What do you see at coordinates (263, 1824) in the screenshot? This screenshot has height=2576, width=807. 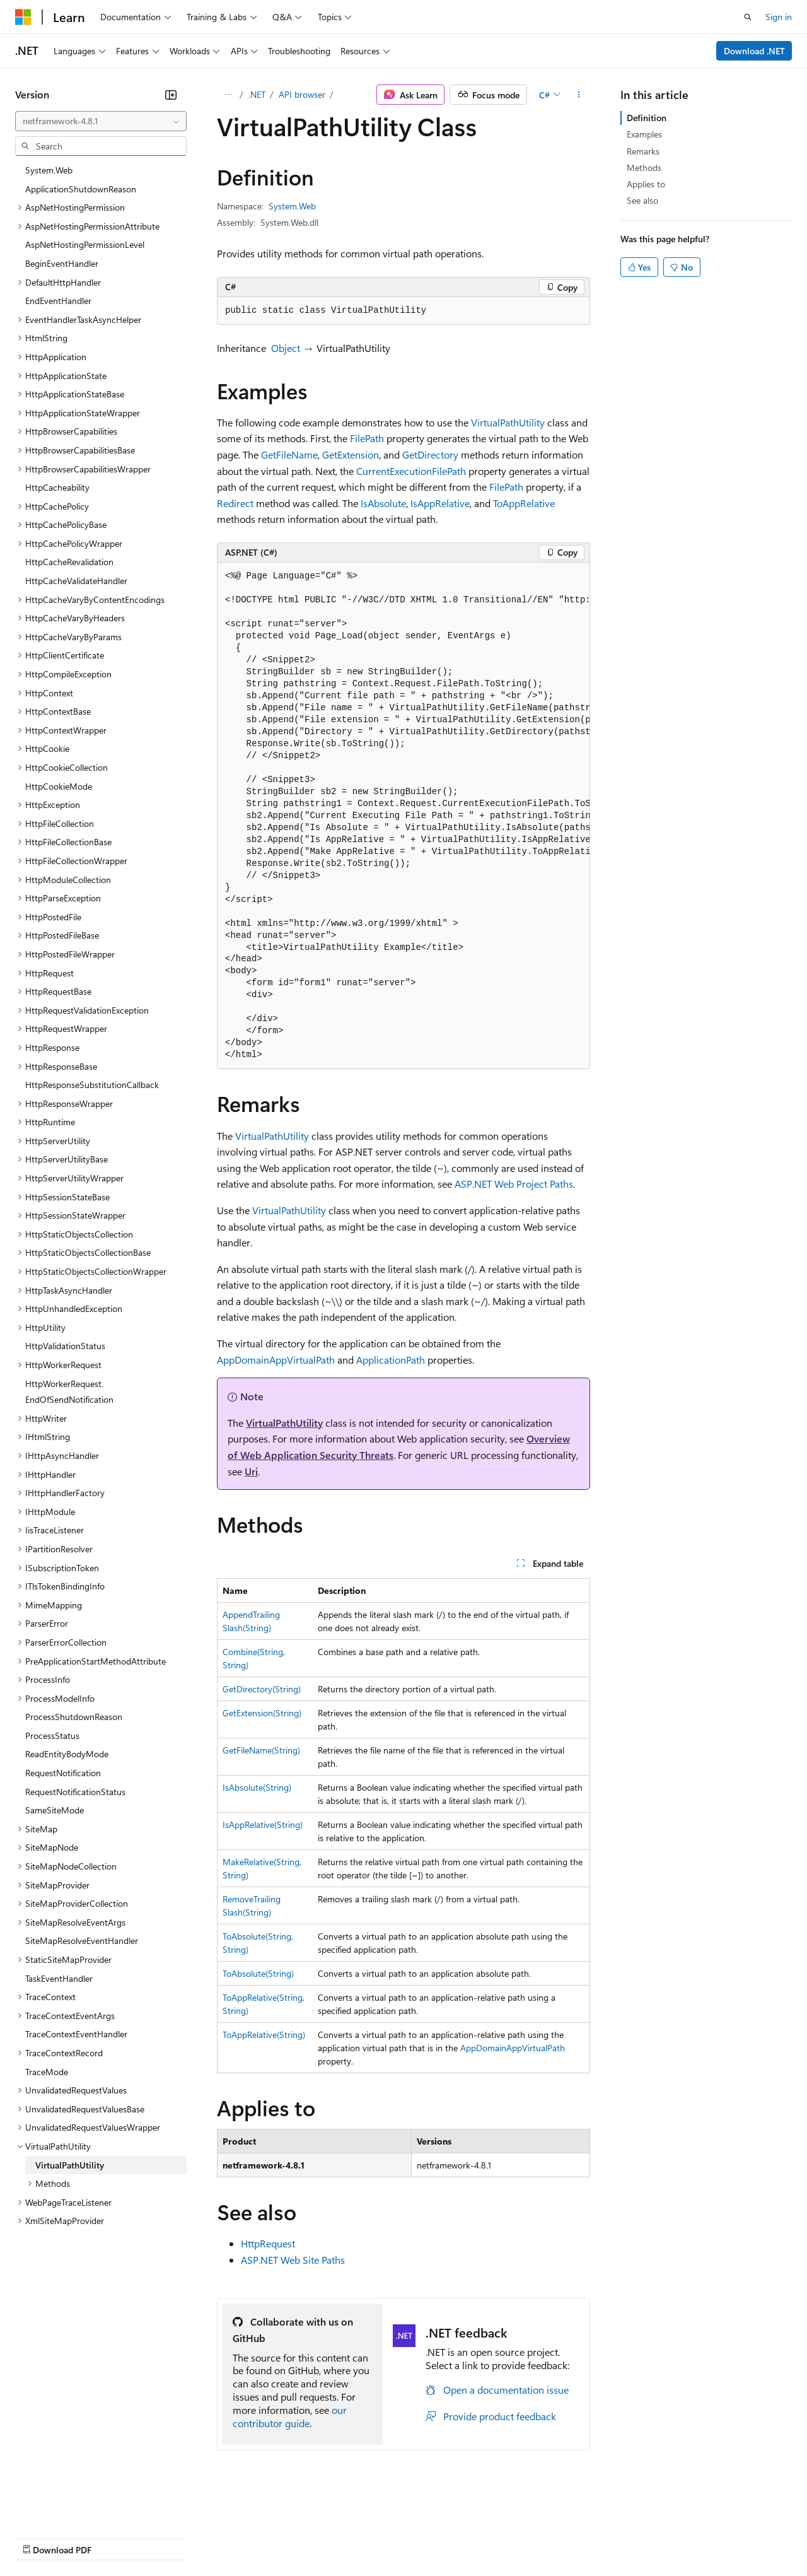 I see `IsAppRelative(String)` at bounding box center [263, 1824].